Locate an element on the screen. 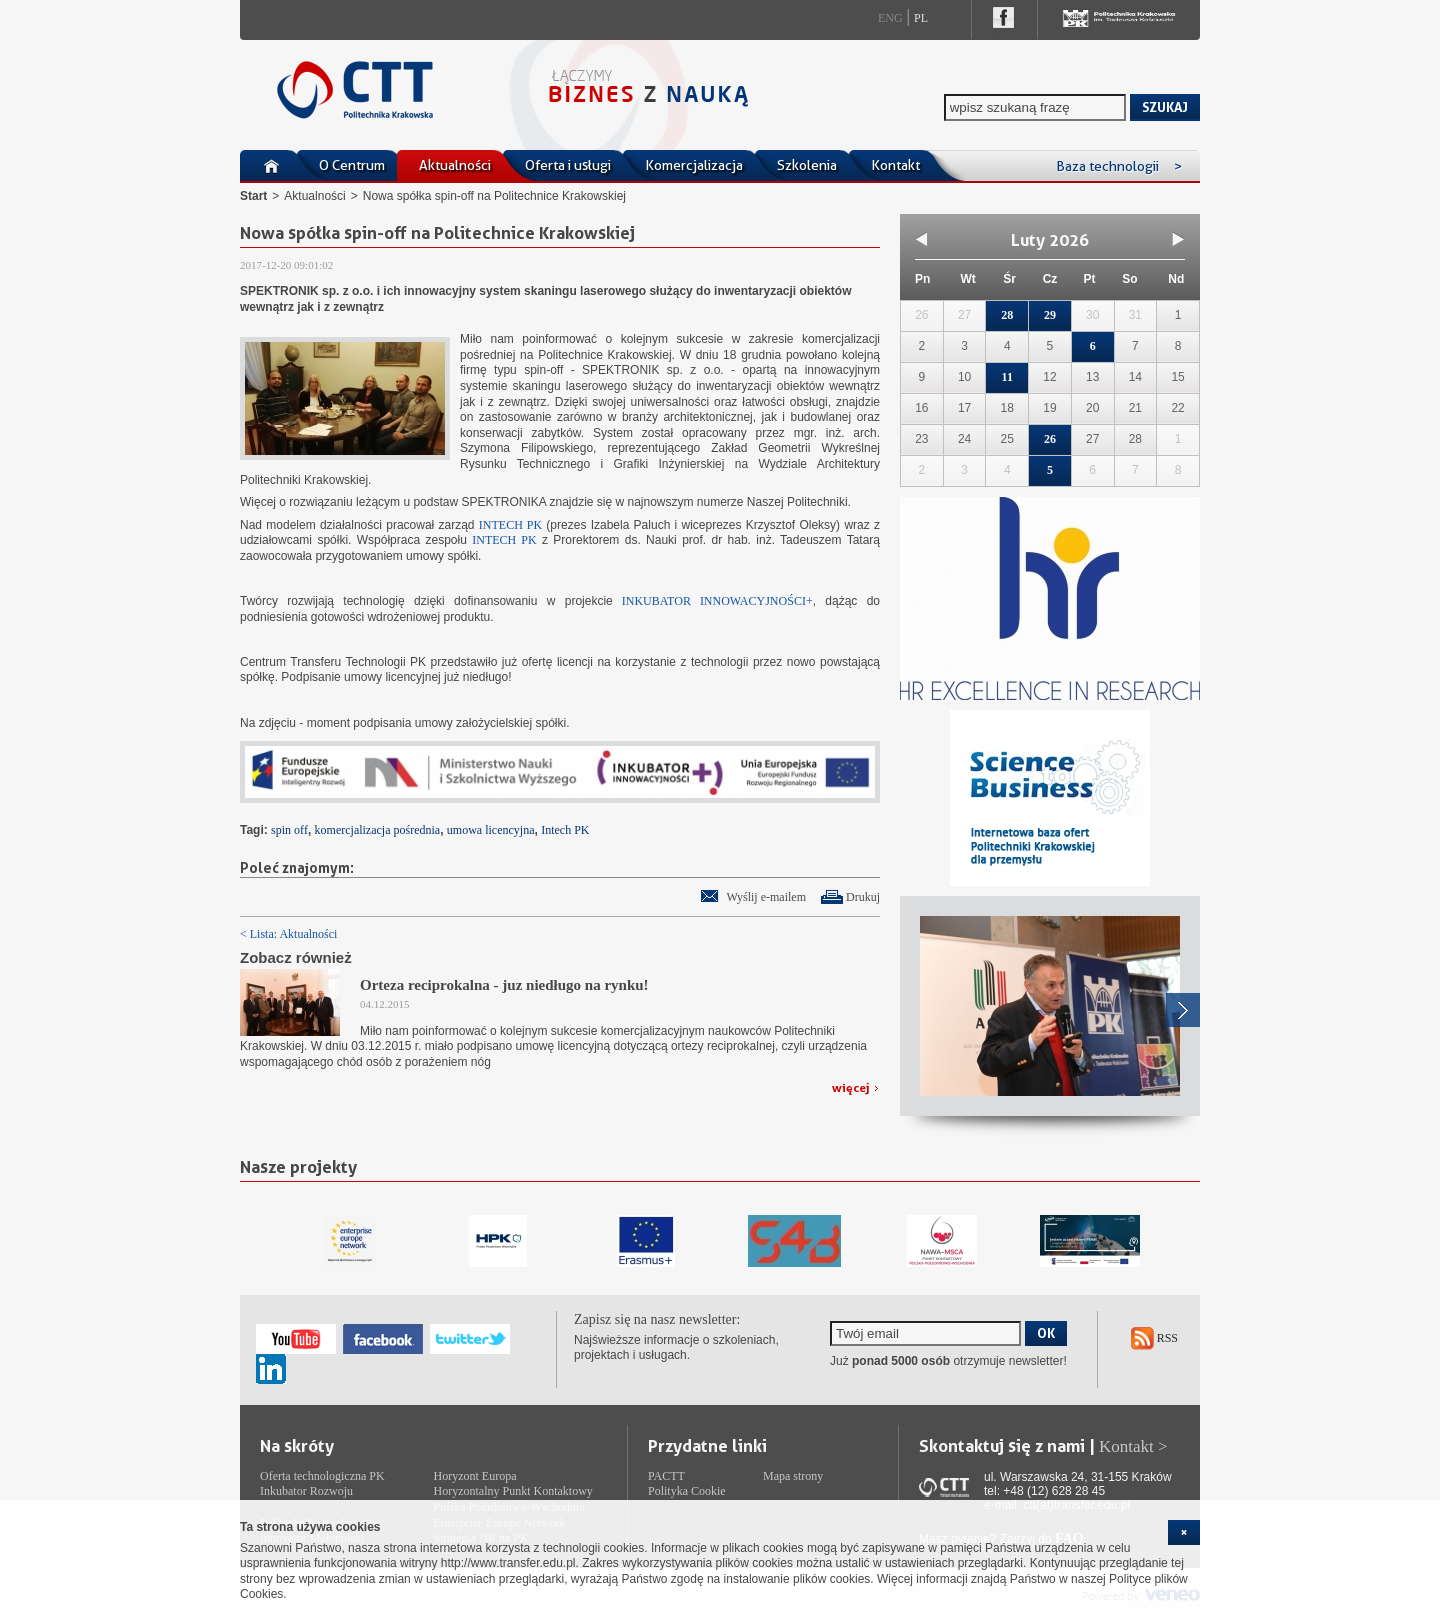 This screenshot has height=1623, width=1440. komercjalizacja pośrednia is located at coordinates (378, 830).